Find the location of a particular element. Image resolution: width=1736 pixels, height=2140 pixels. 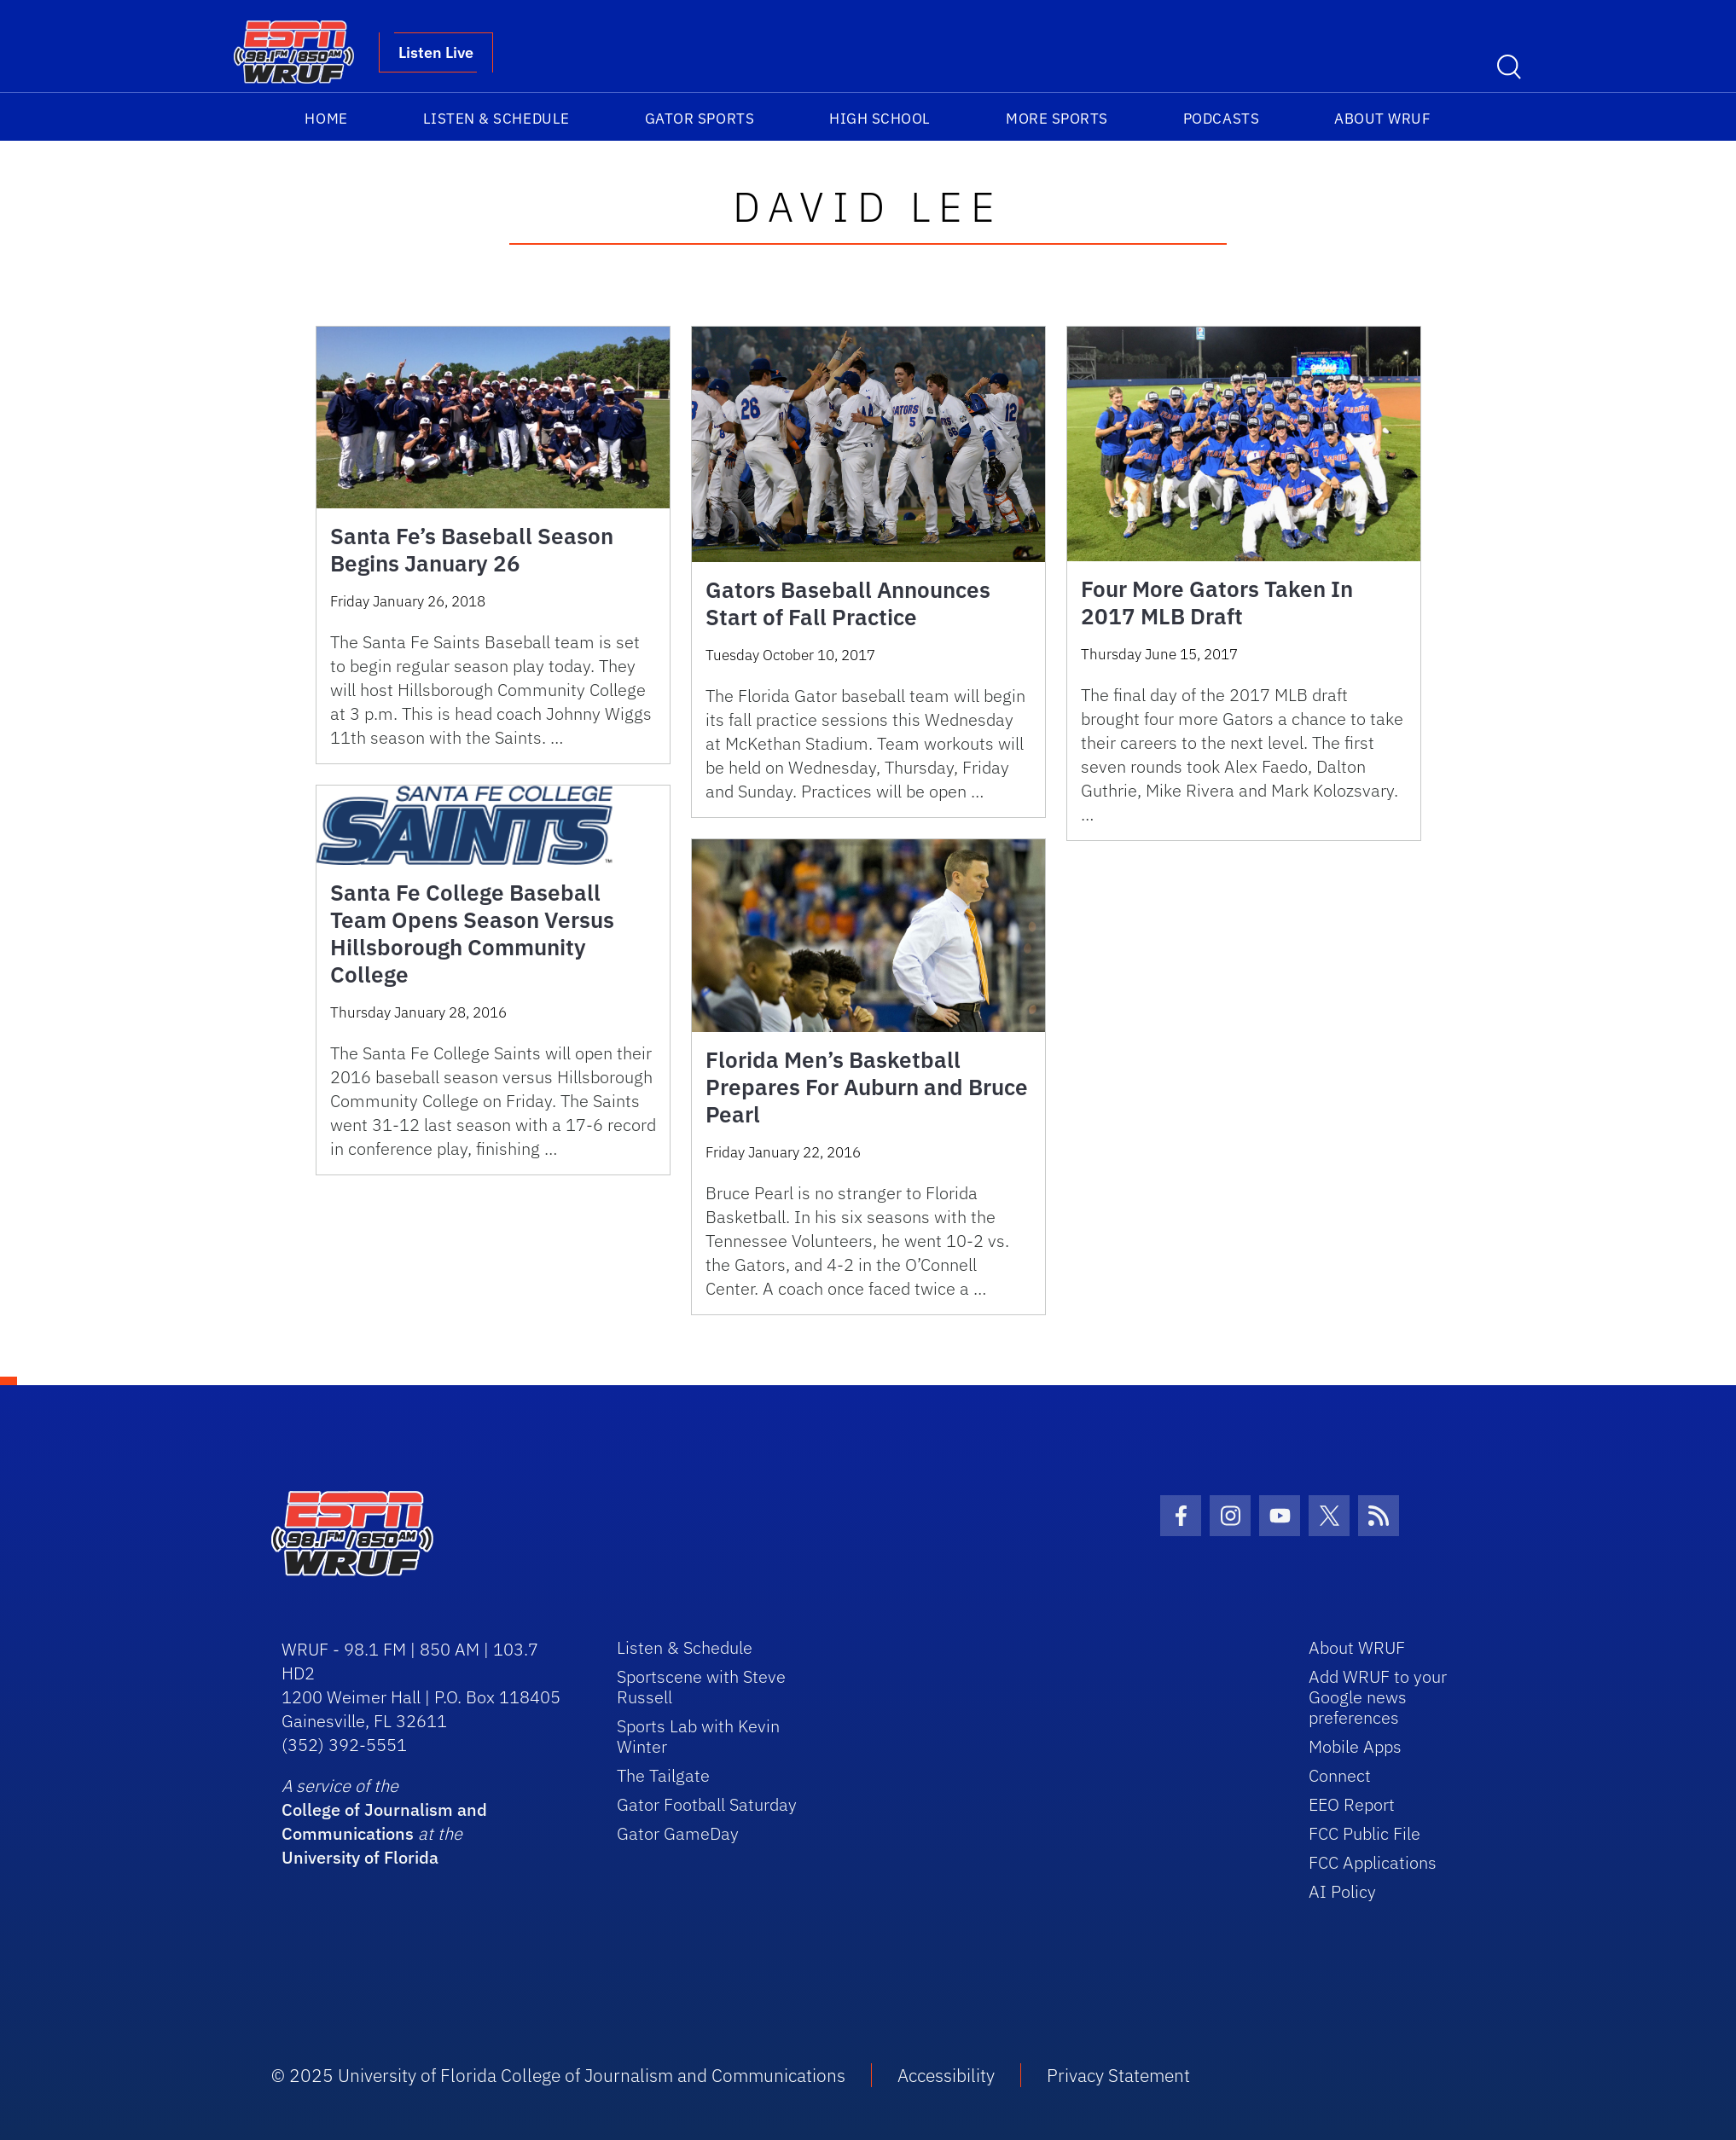

EEO Report is located at coordinates (1352, 1804).